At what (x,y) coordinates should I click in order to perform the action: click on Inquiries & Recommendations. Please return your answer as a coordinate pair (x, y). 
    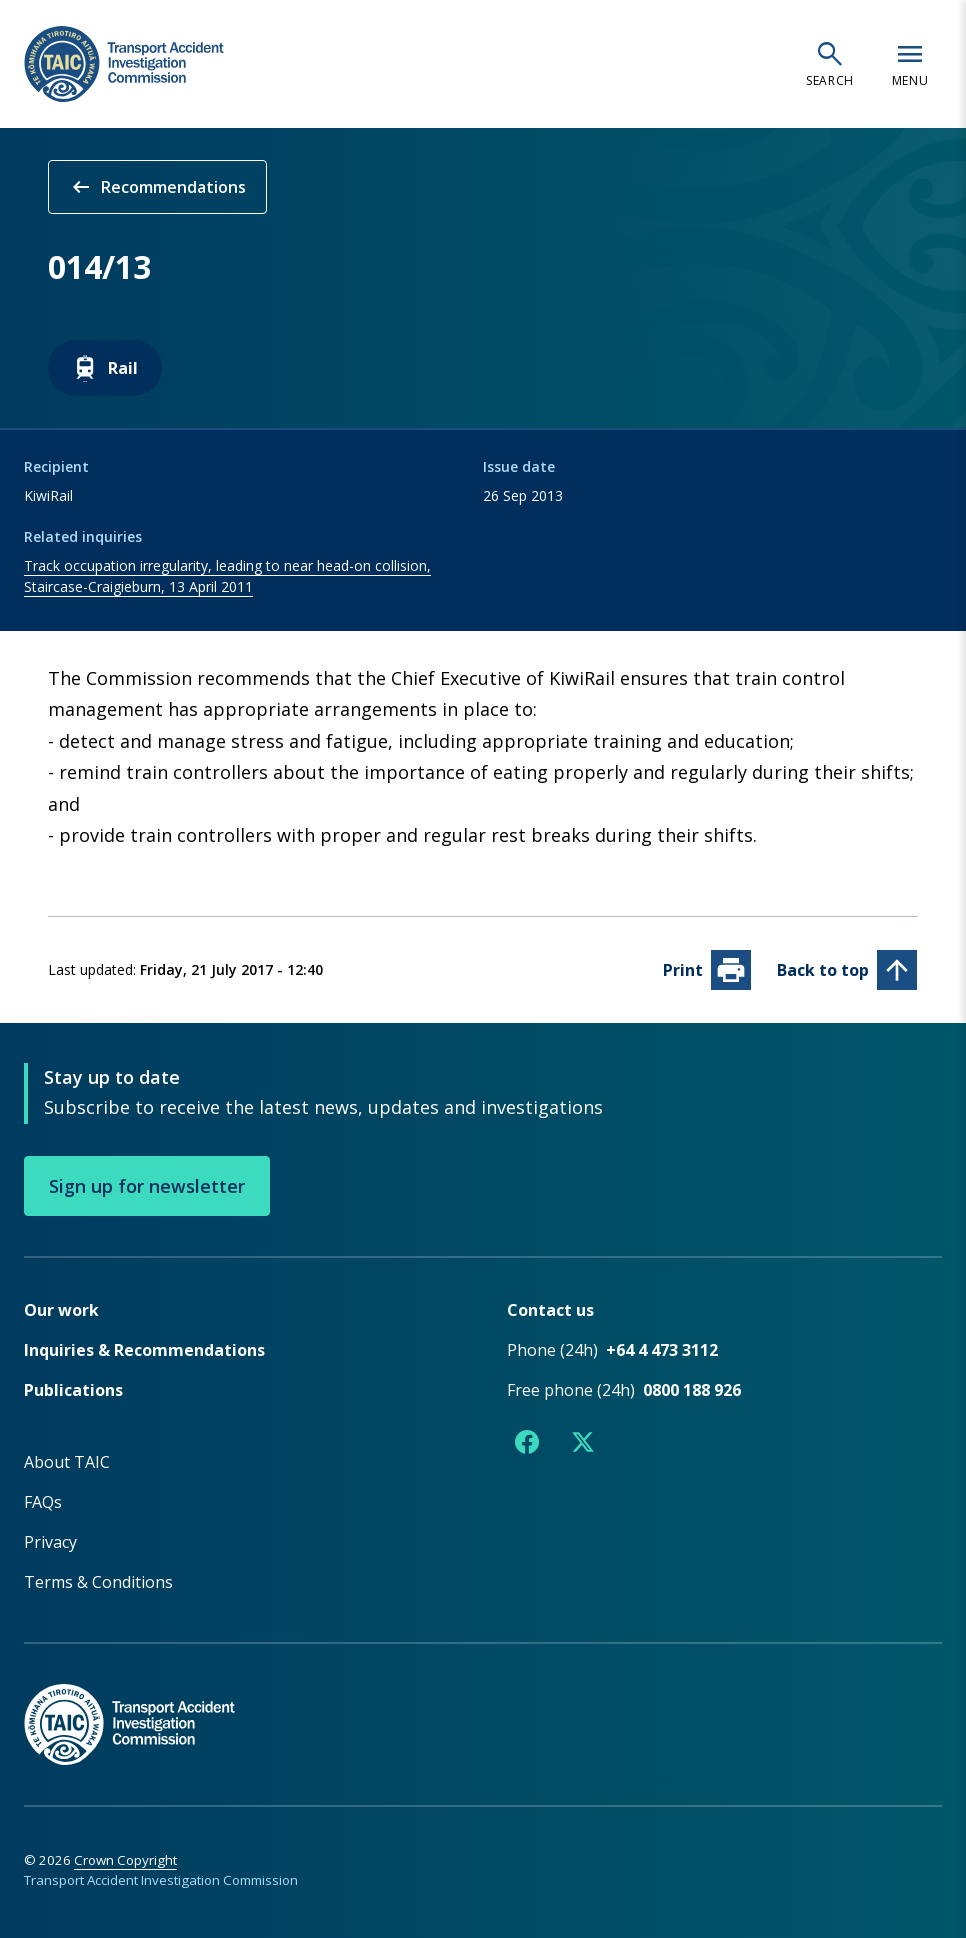
    Looking at the image, I should click on (144, 1349).